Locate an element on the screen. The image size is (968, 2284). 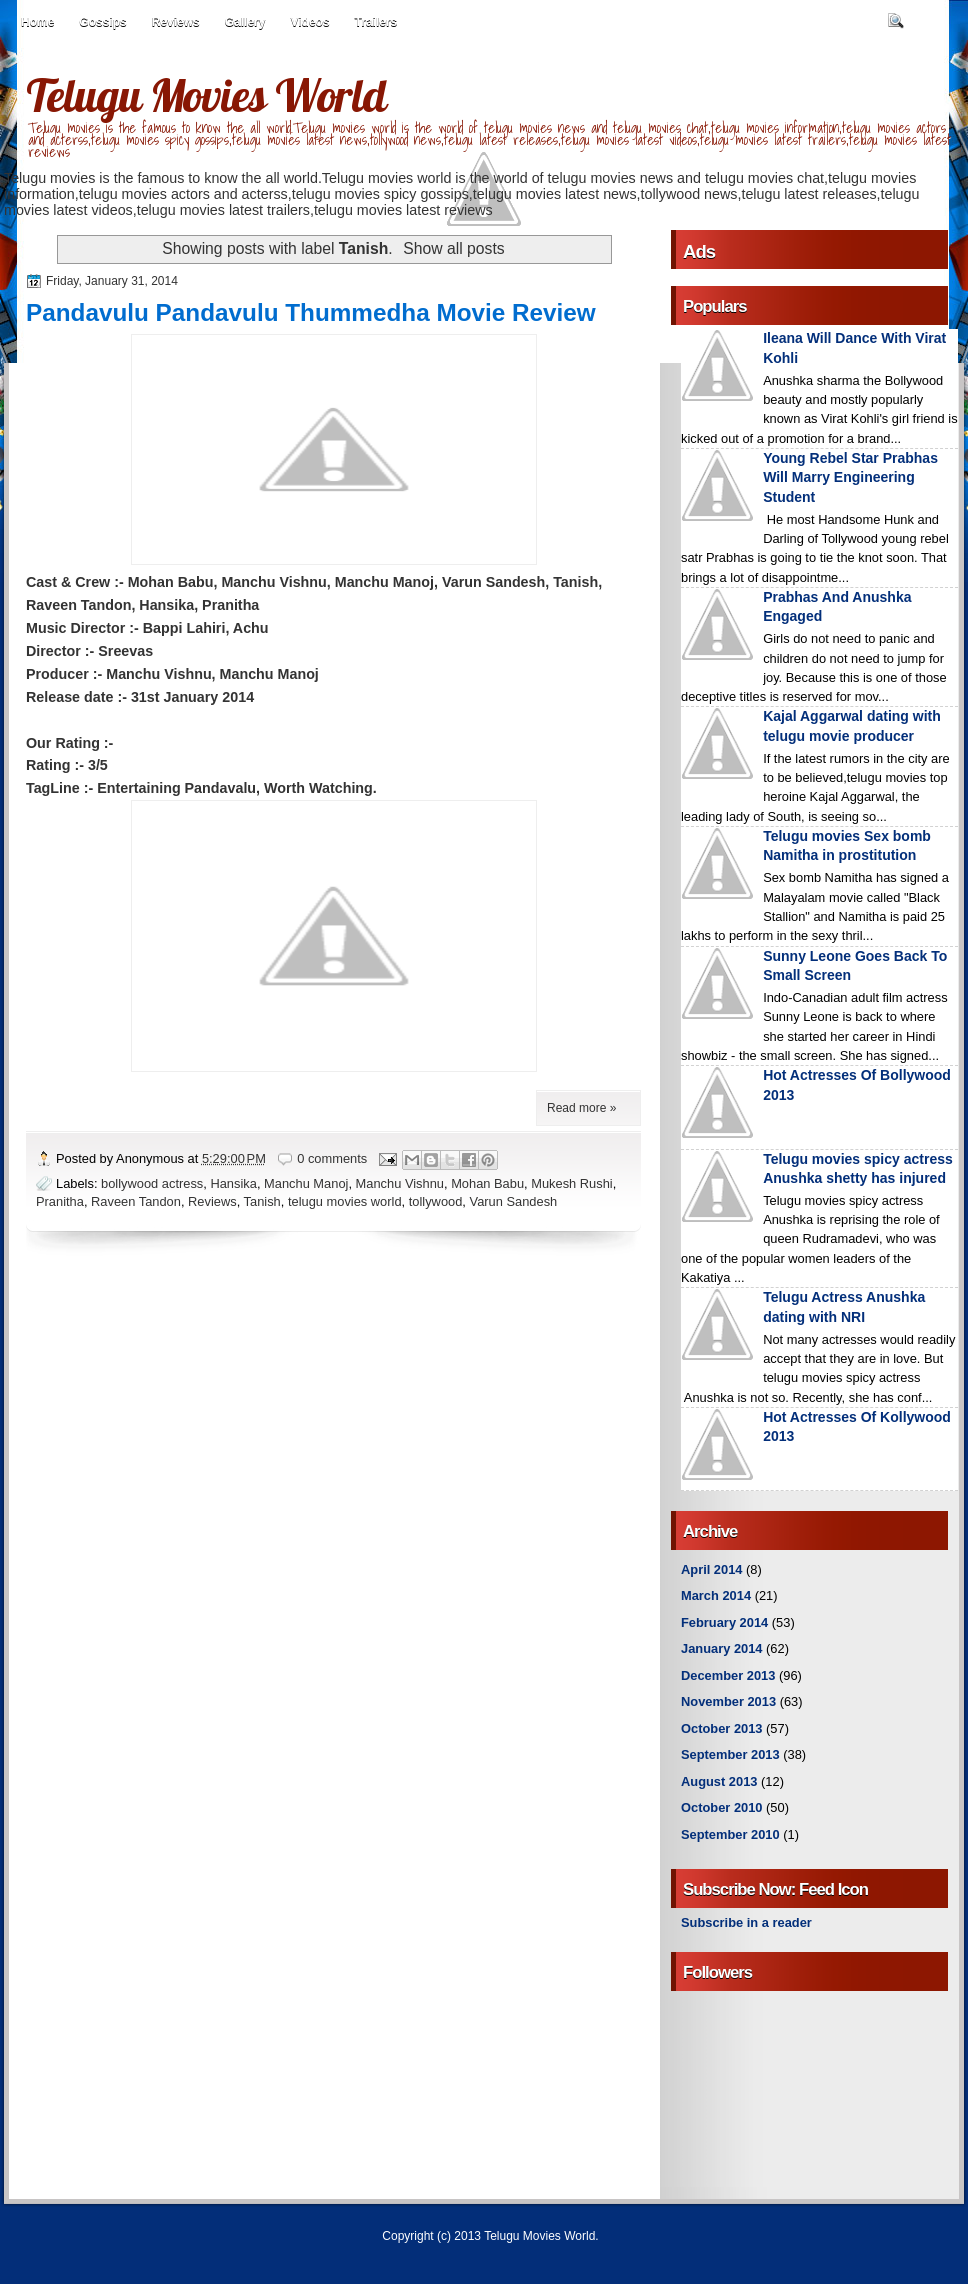
Reviews is located at coordinates (176, 22).